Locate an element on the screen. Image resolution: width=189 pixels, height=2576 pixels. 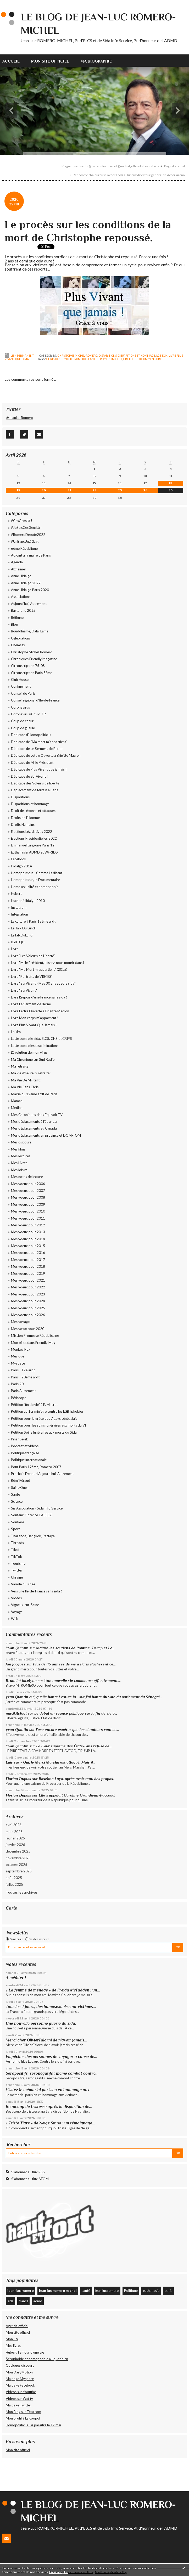
18 is located at coordinates (170, 483).